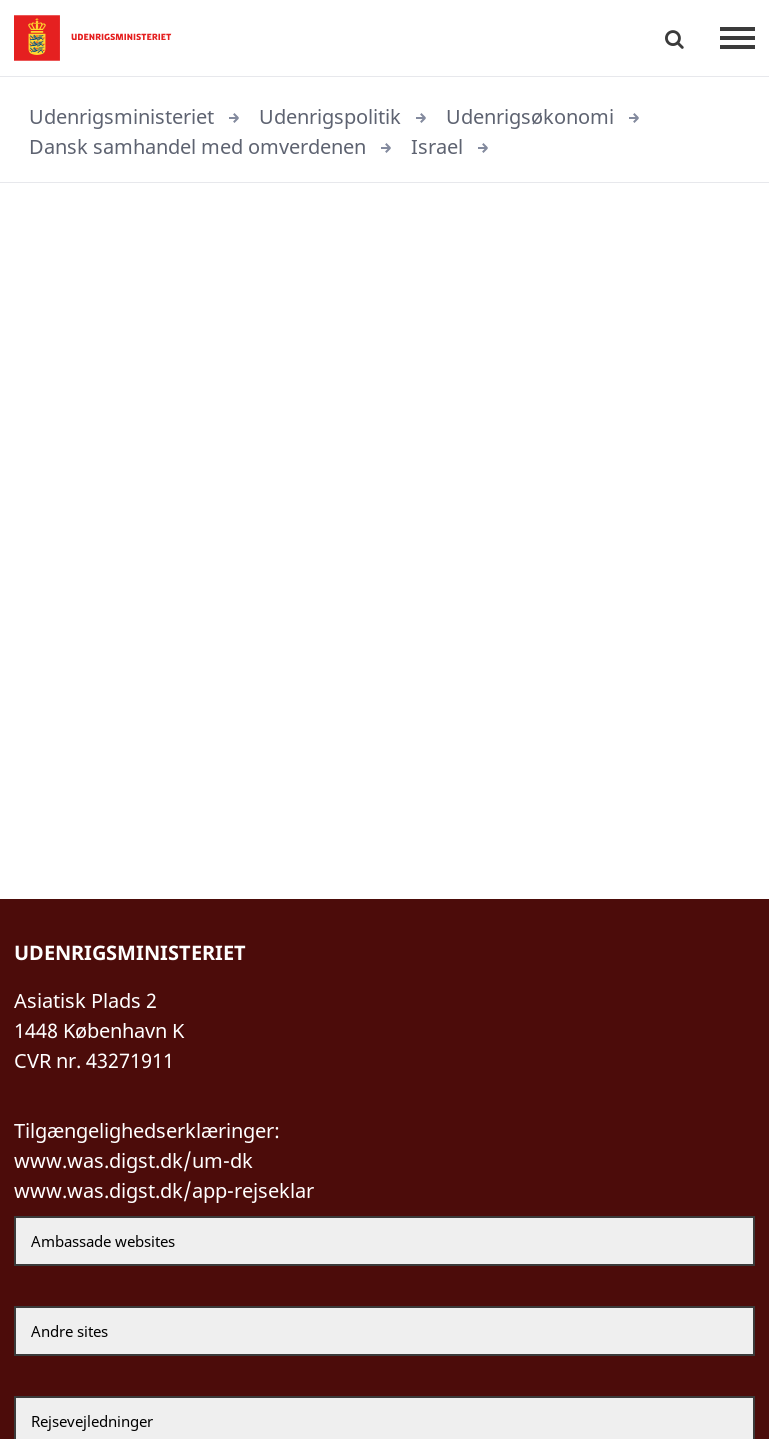 This screenshot has height=1439, width=769. I want to click on Israel, so click(437, 146).